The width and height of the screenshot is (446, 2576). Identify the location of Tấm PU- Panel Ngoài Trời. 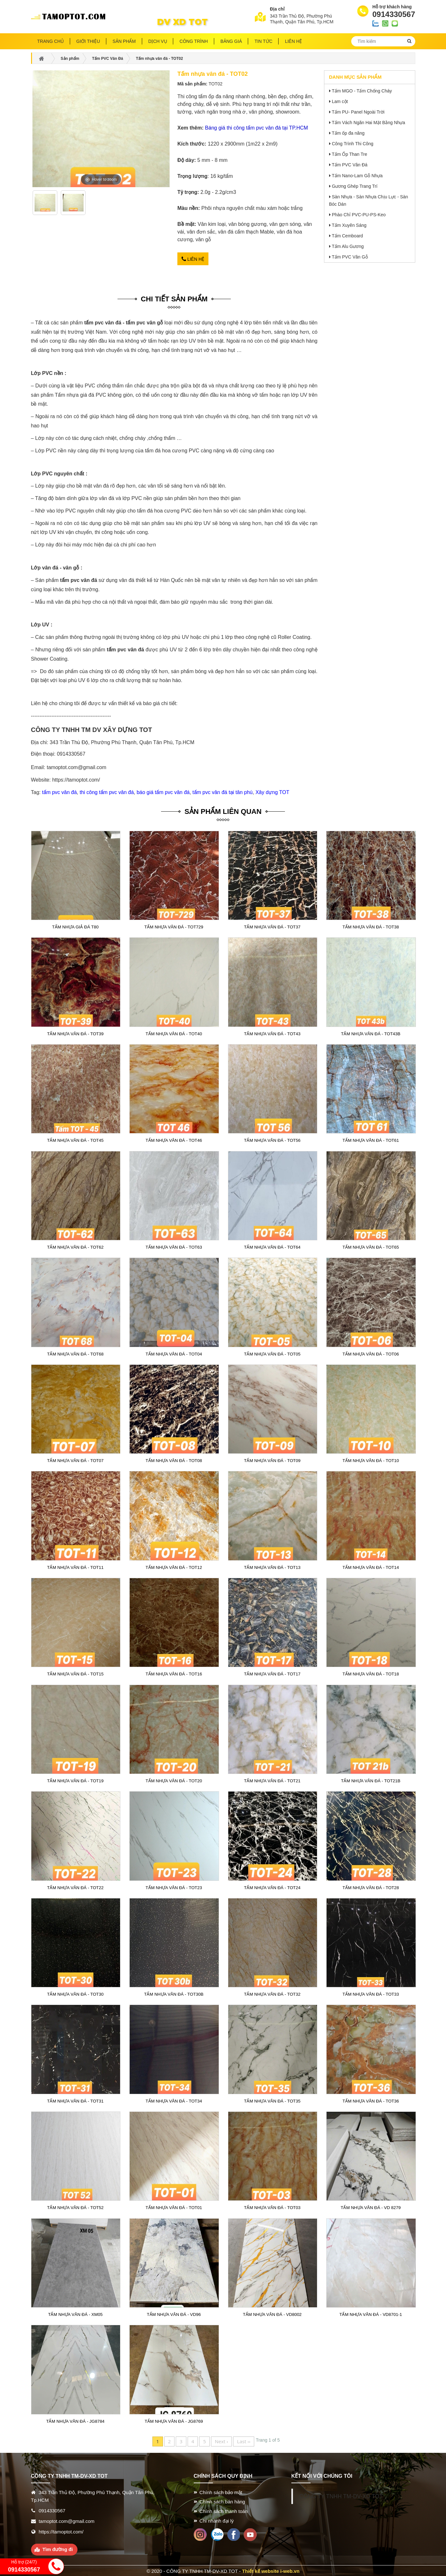
(358, 112).